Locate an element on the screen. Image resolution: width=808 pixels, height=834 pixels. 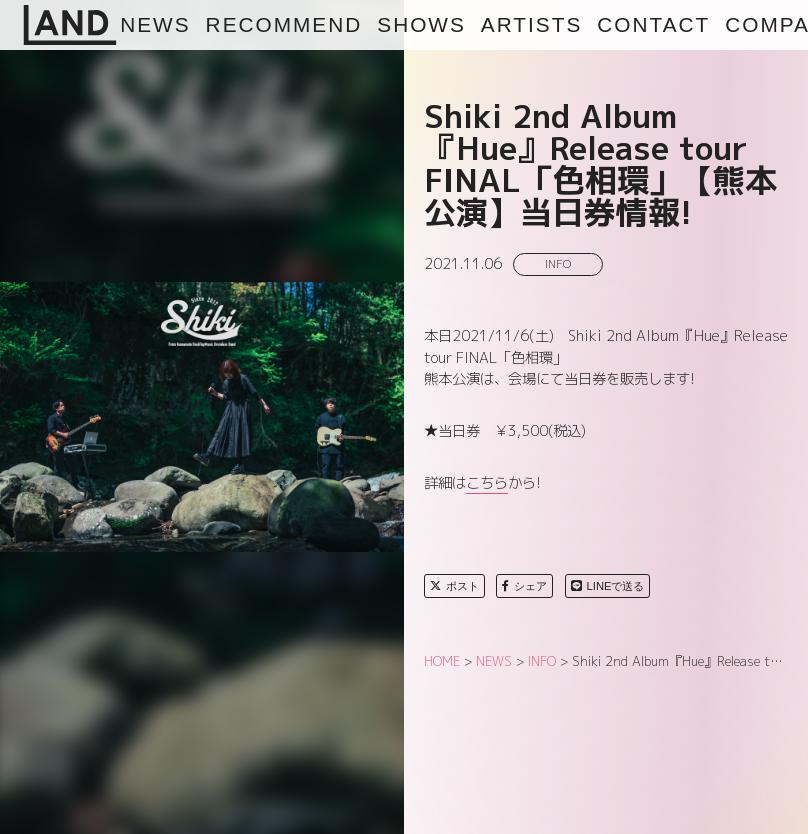
LINEで送る is located at coordinates (608, 586).